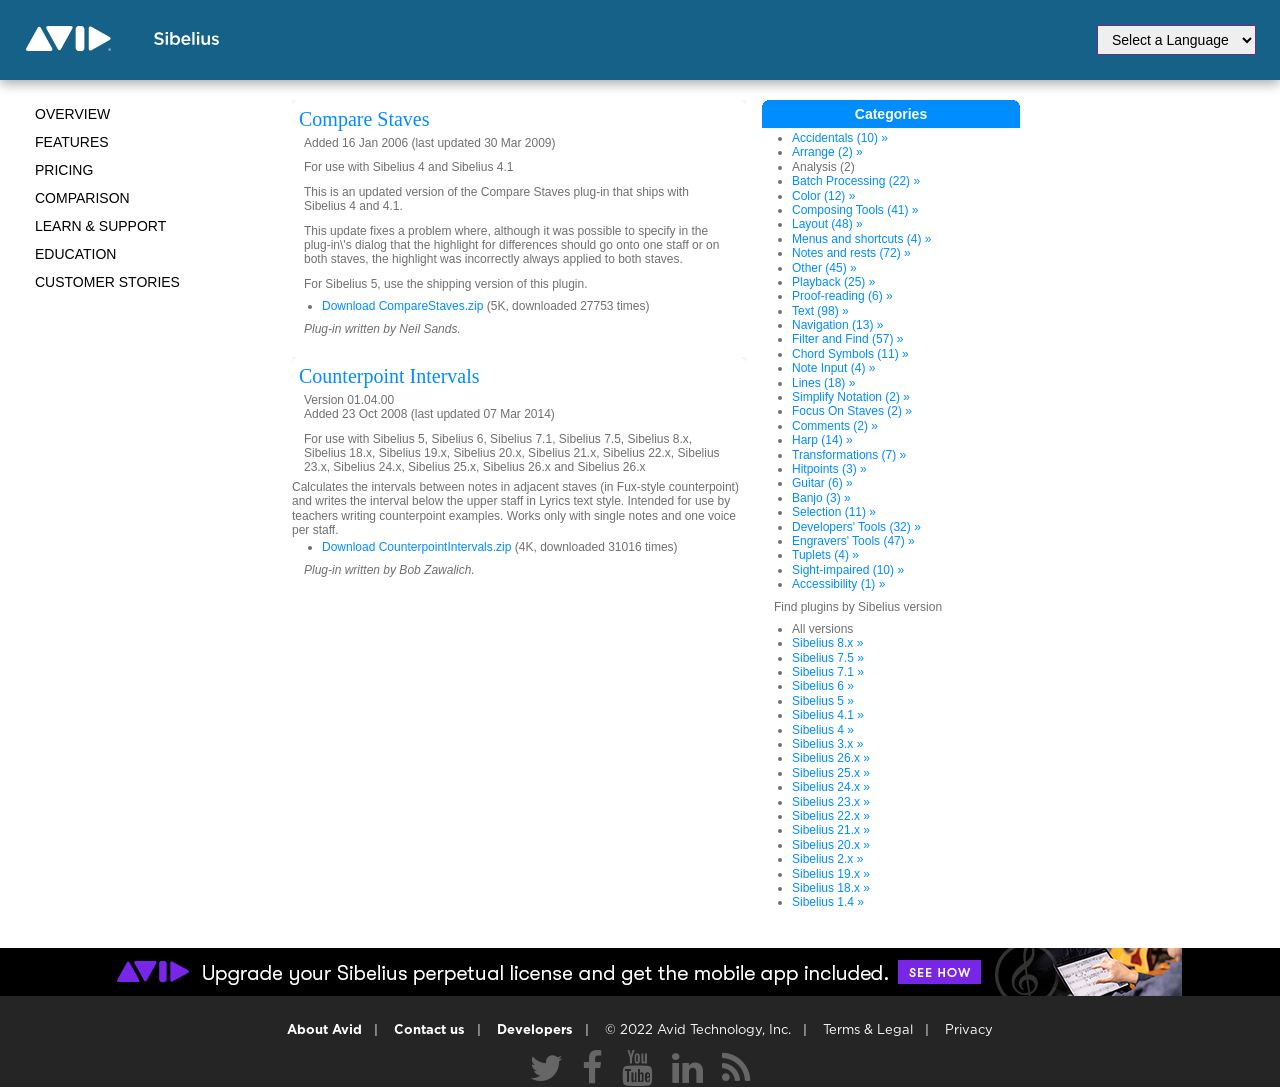  I want to click on Sibelius 4.1 », so click(828, 715).